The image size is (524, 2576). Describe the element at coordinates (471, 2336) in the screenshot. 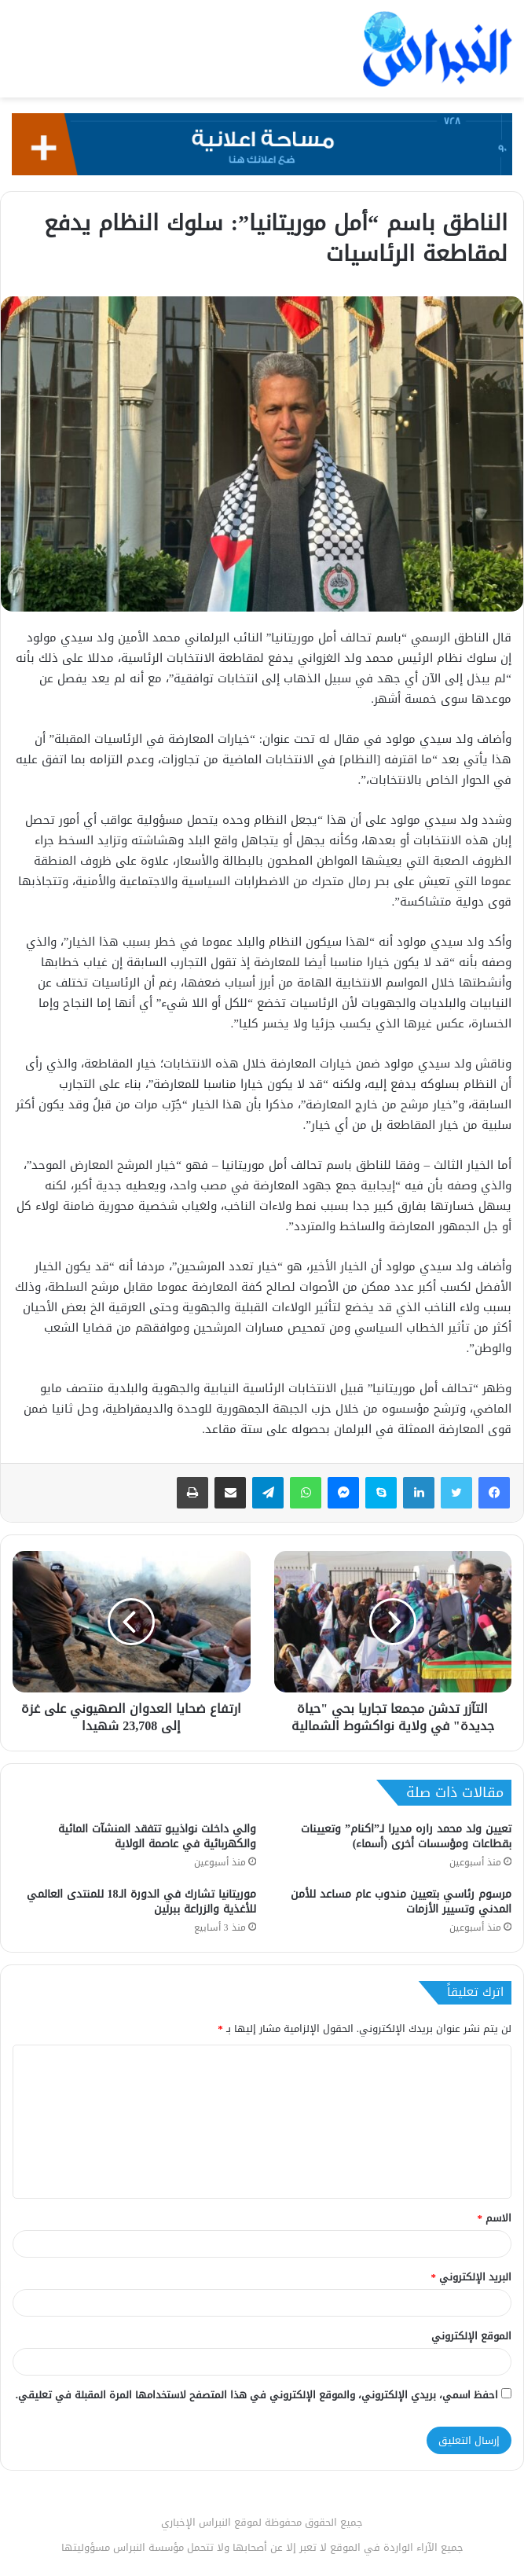

I see `الموقع الإلكتروني` at that location.